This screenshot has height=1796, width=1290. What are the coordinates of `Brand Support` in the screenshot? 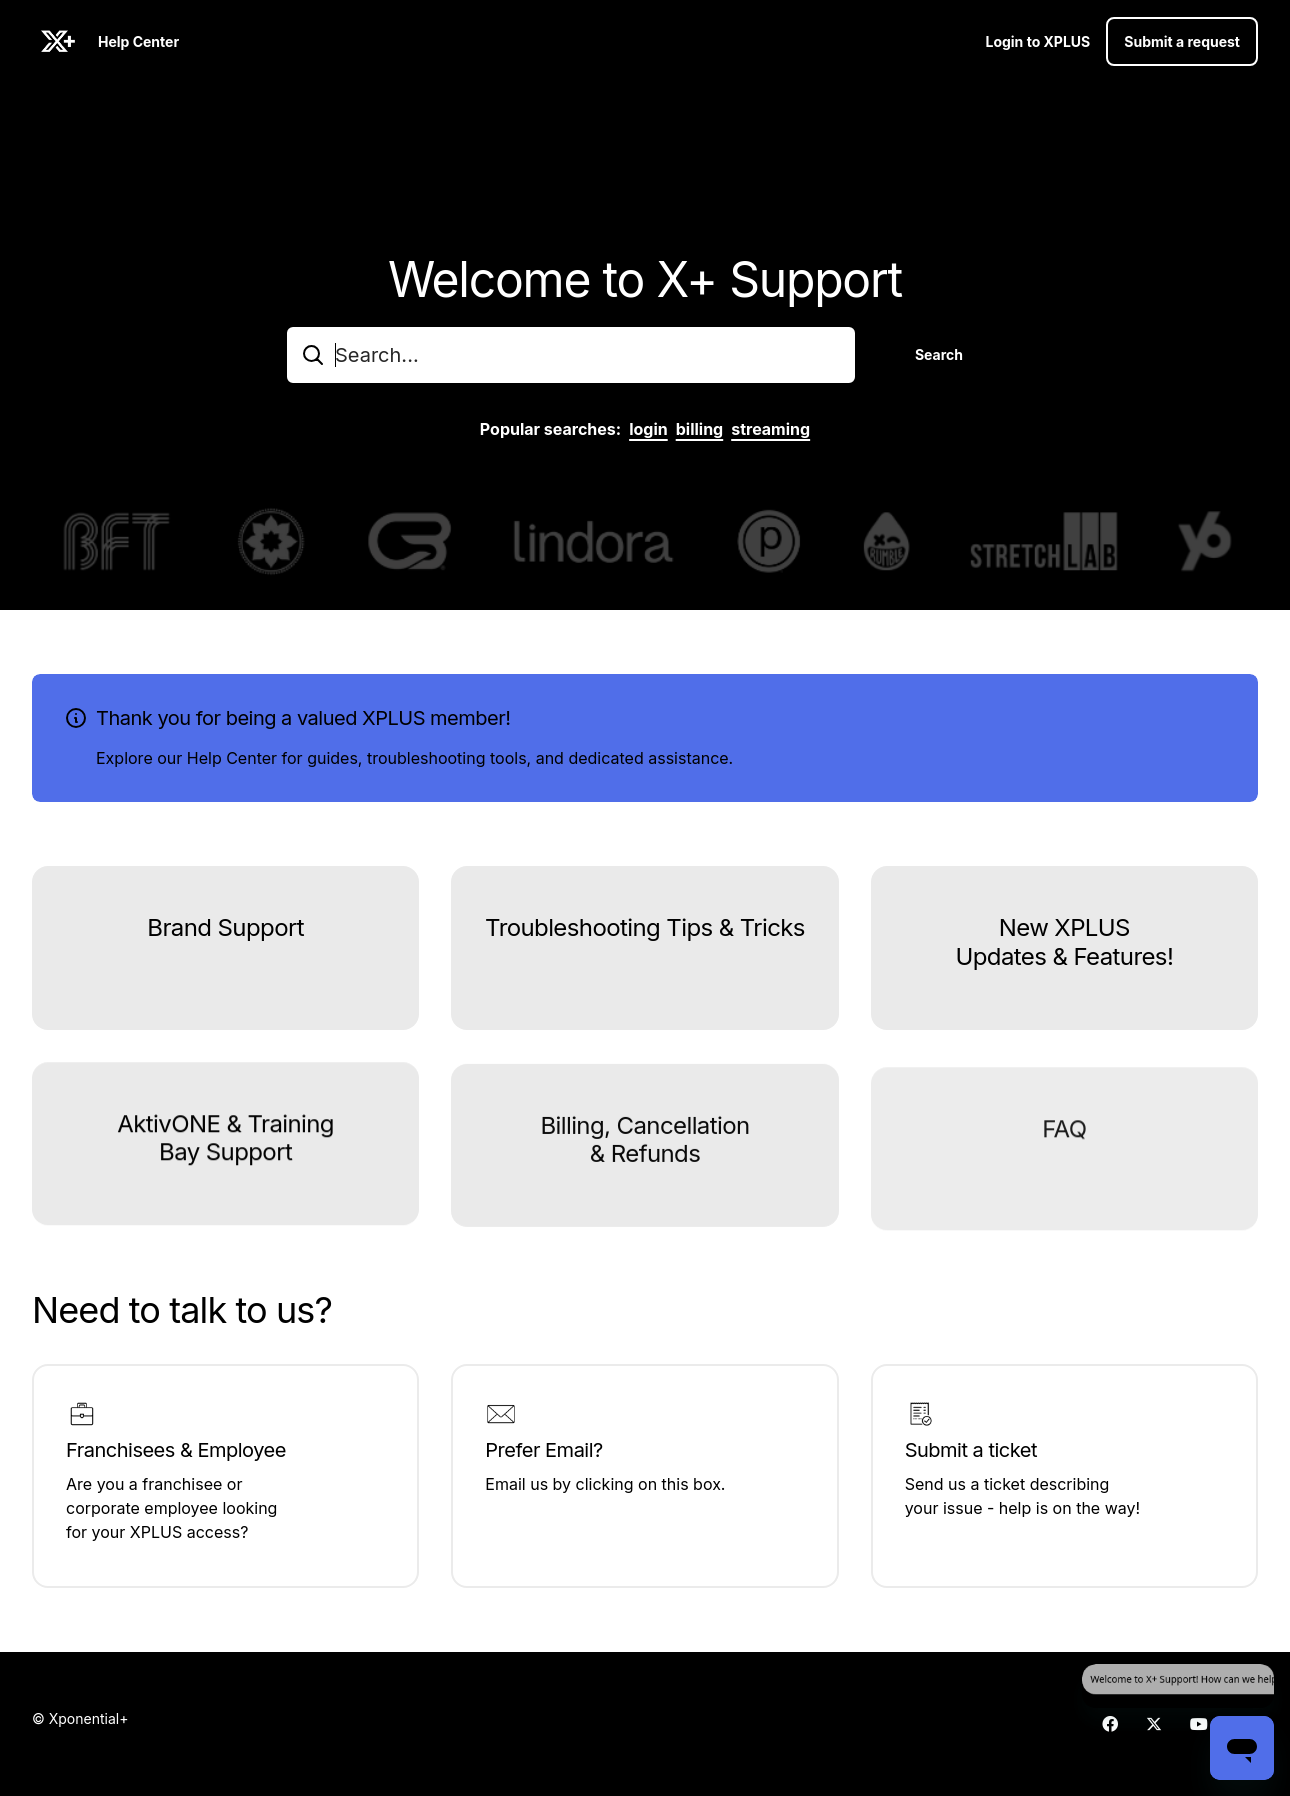 It's located at (225, 934).